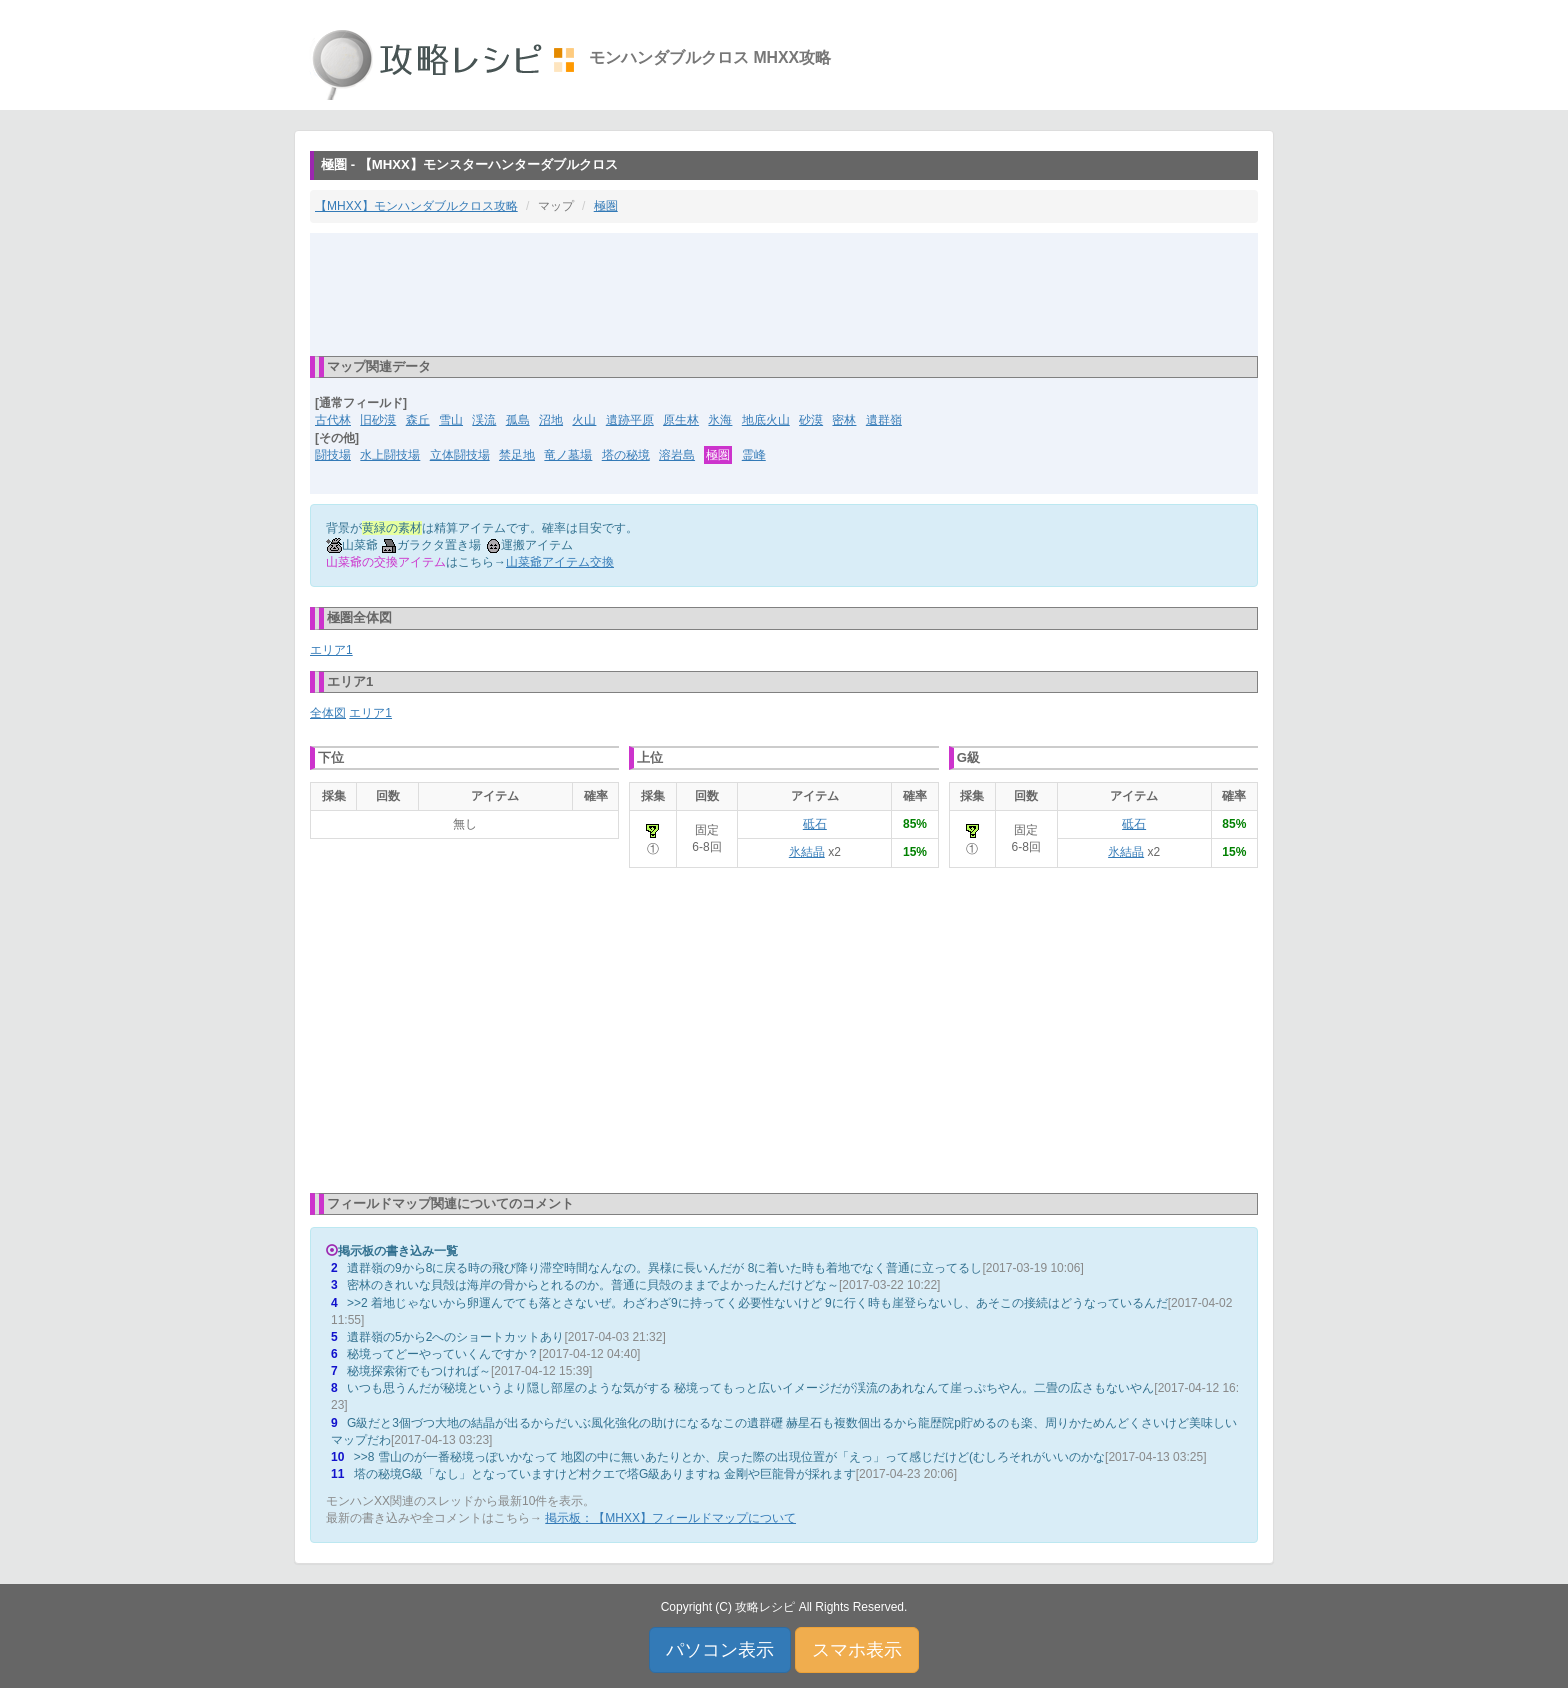 This screenshot has height=1688, width=1568. Describe the element at coordinates (451, 420) in the screenshot. I see `雪山` at that location.